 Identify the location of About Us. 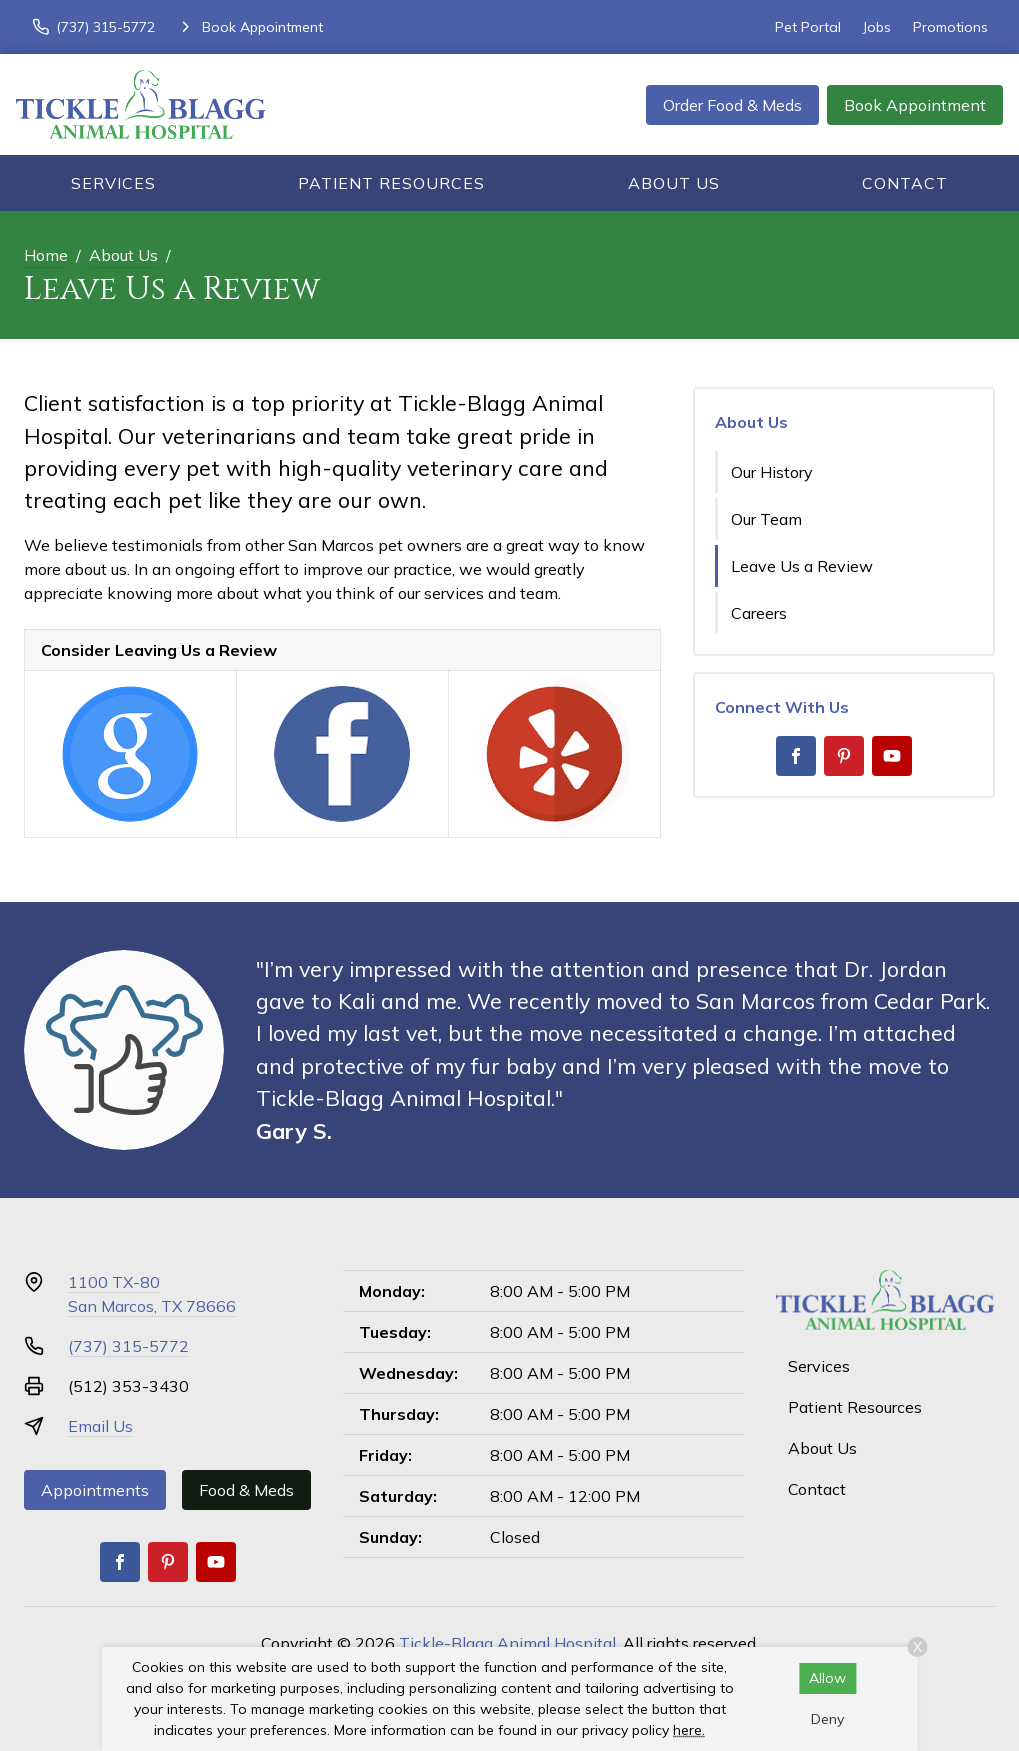
(674, 183).